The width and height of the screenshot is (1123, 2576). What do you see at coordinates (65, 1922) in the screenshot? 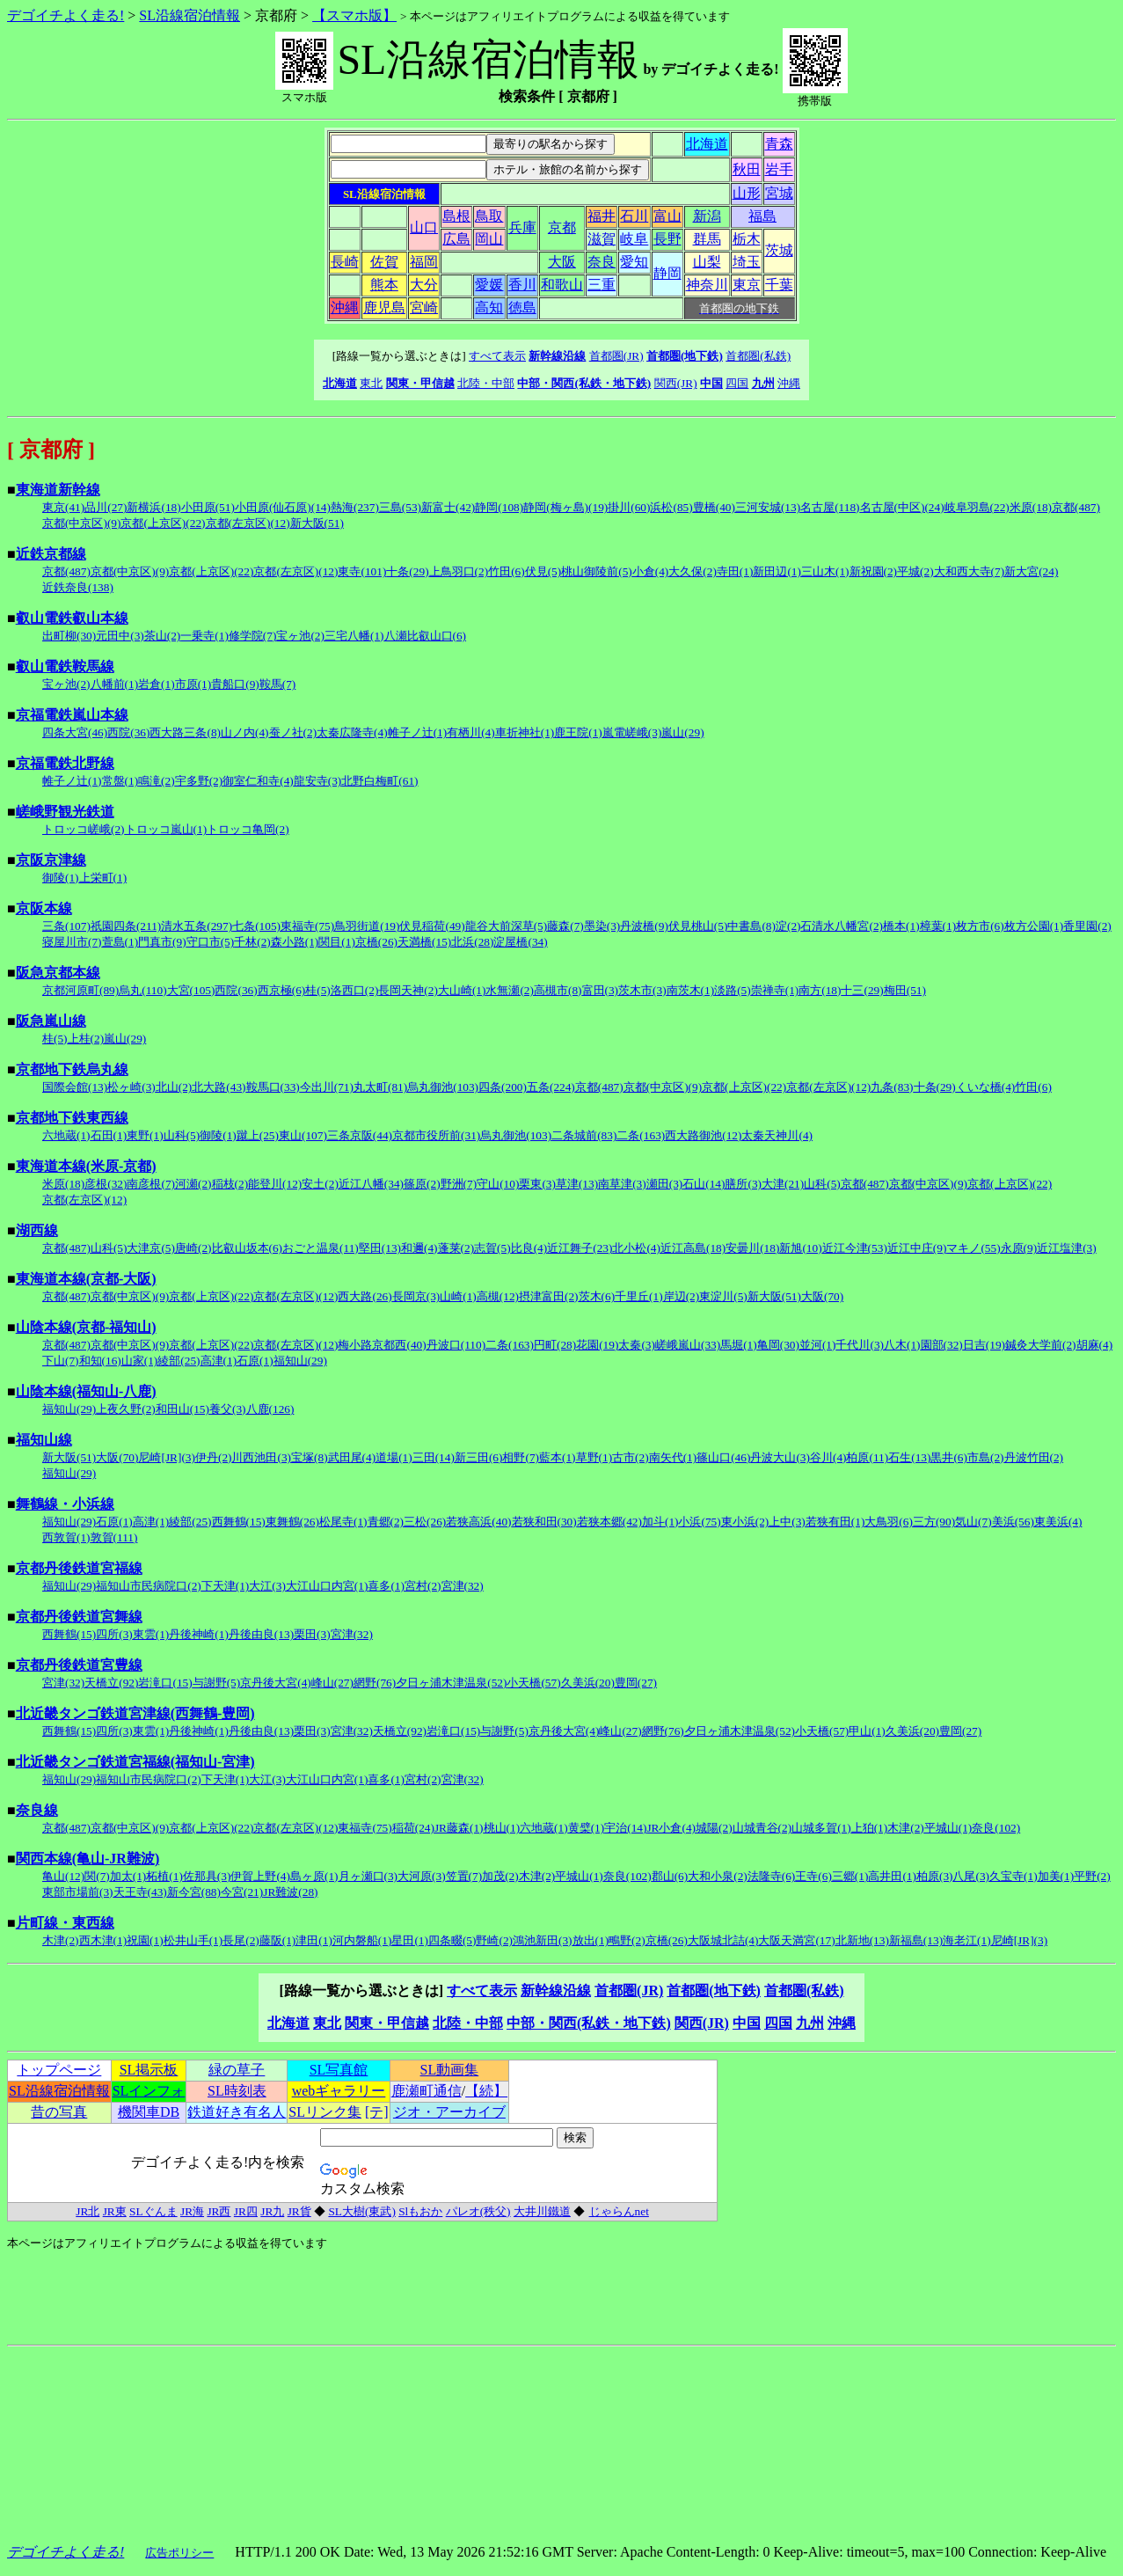
I see `片町線・東西線` at bounding box center [65, 1922].